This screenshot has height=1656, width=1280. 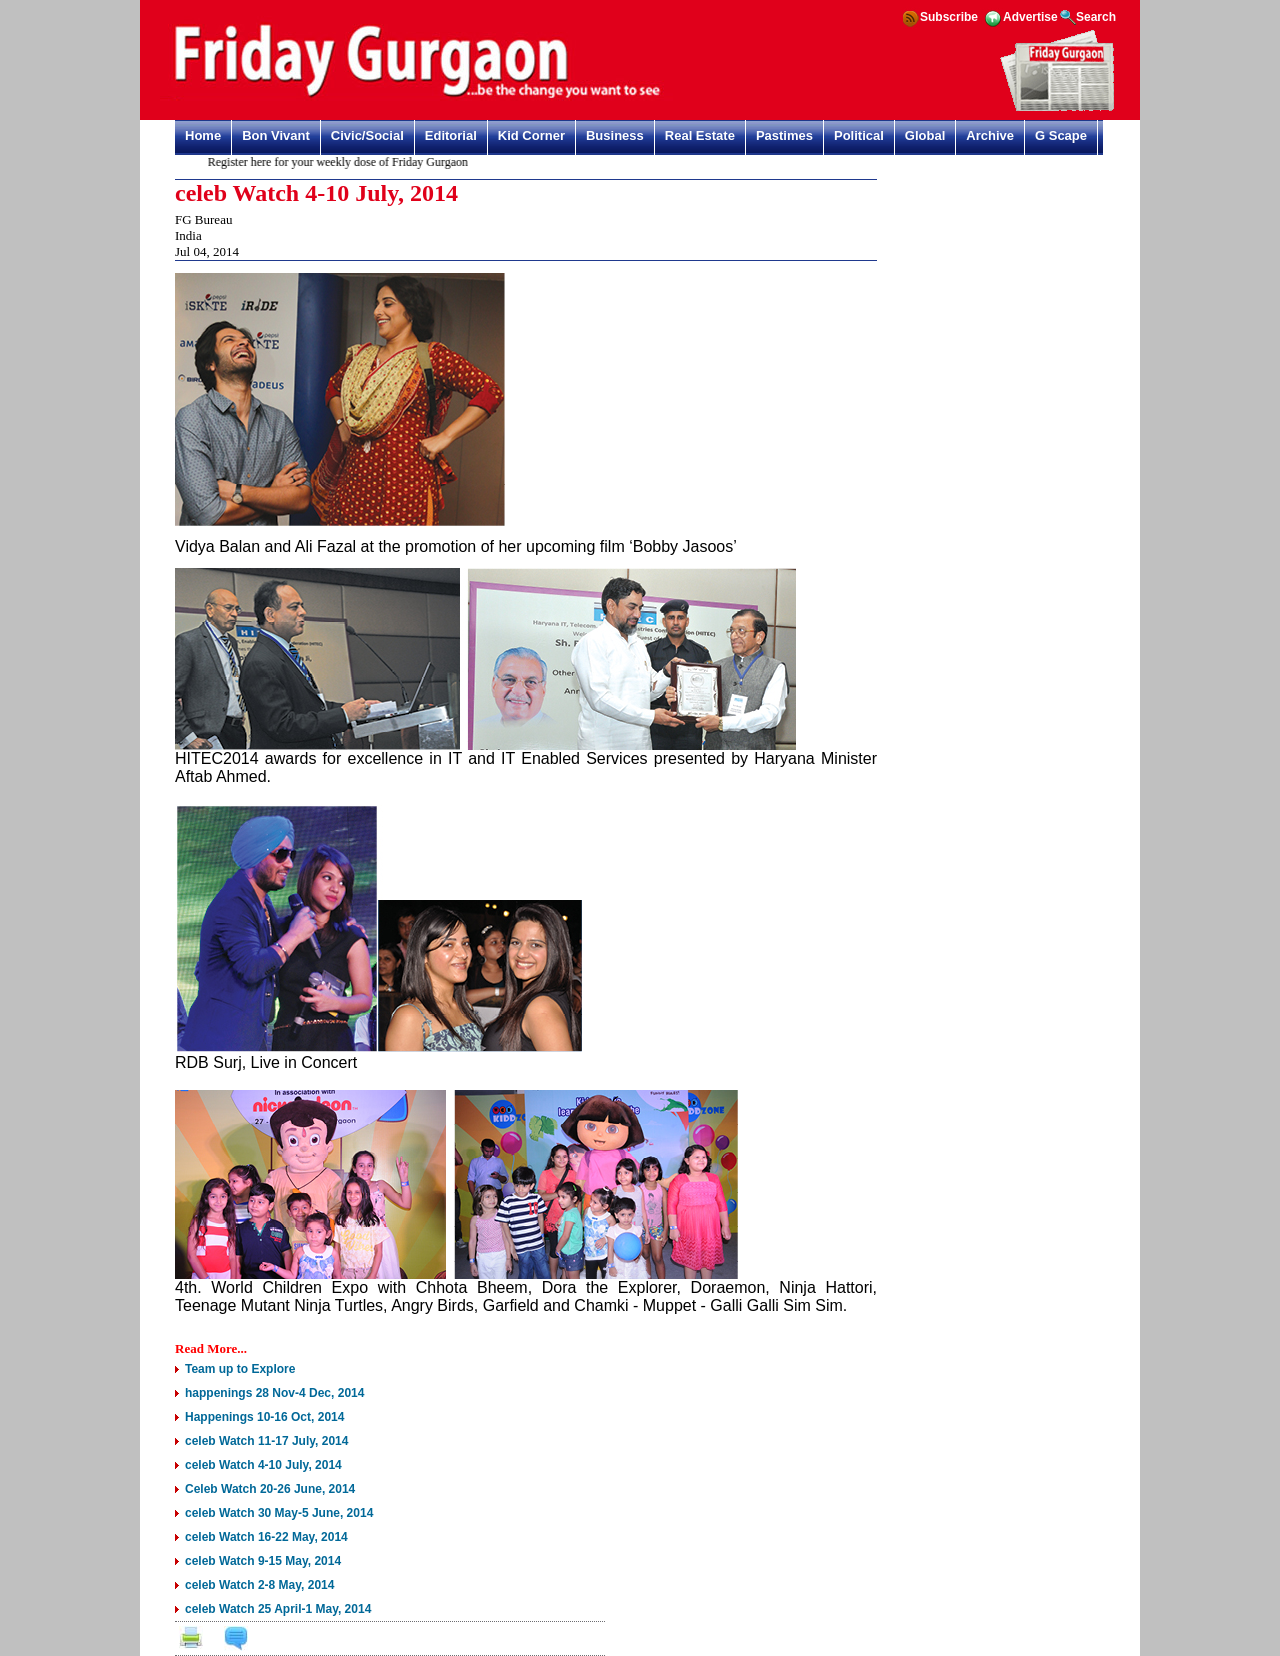 I want to click on G Scape, so click(x=1061, y=135).